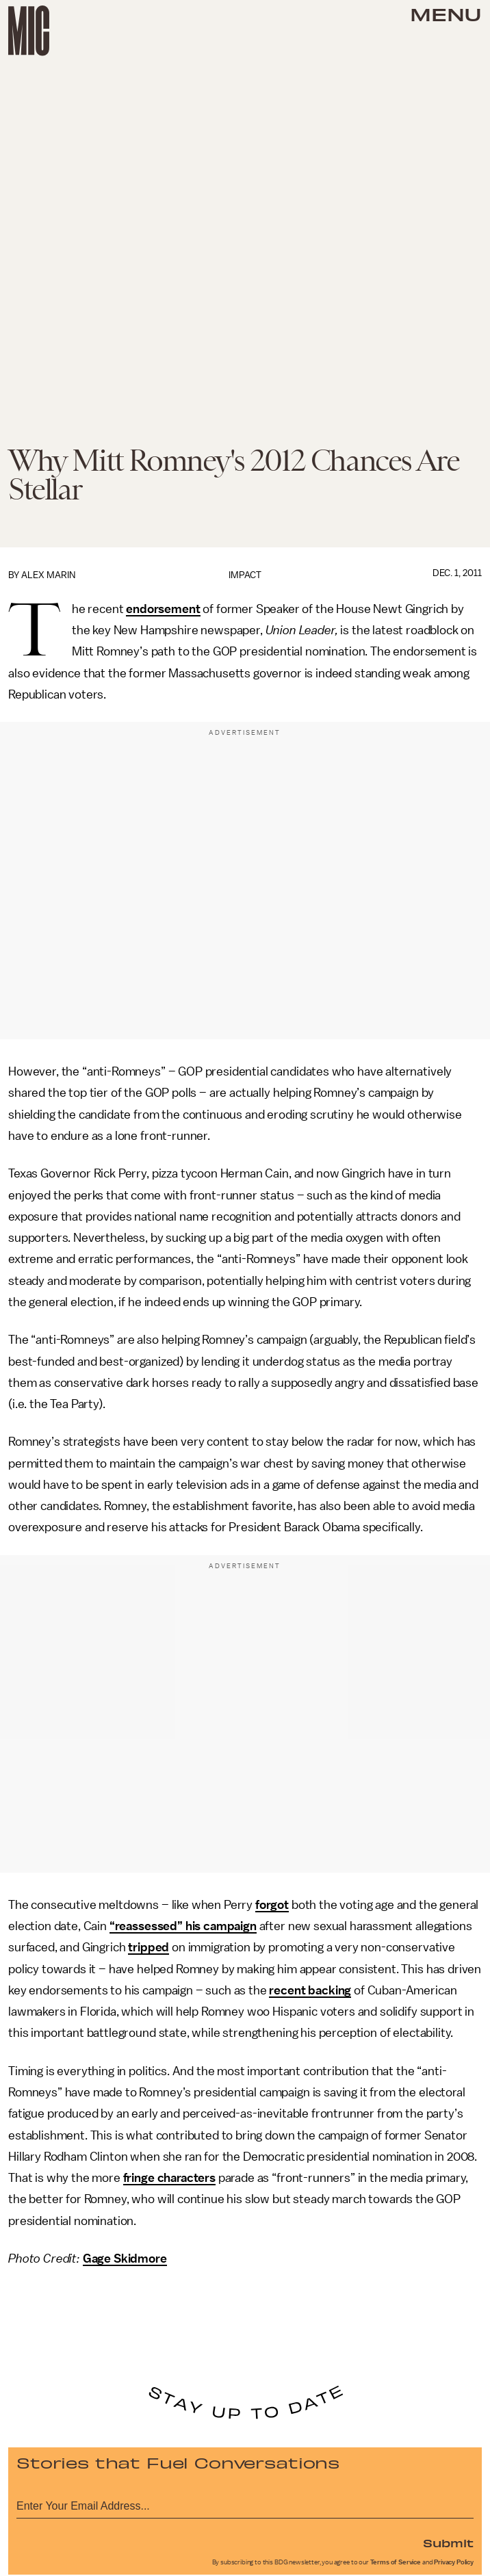  What do you see at coordinates (272, 1905) in the screenshot?
I see `forgot` at bounding box center [272, 1905].